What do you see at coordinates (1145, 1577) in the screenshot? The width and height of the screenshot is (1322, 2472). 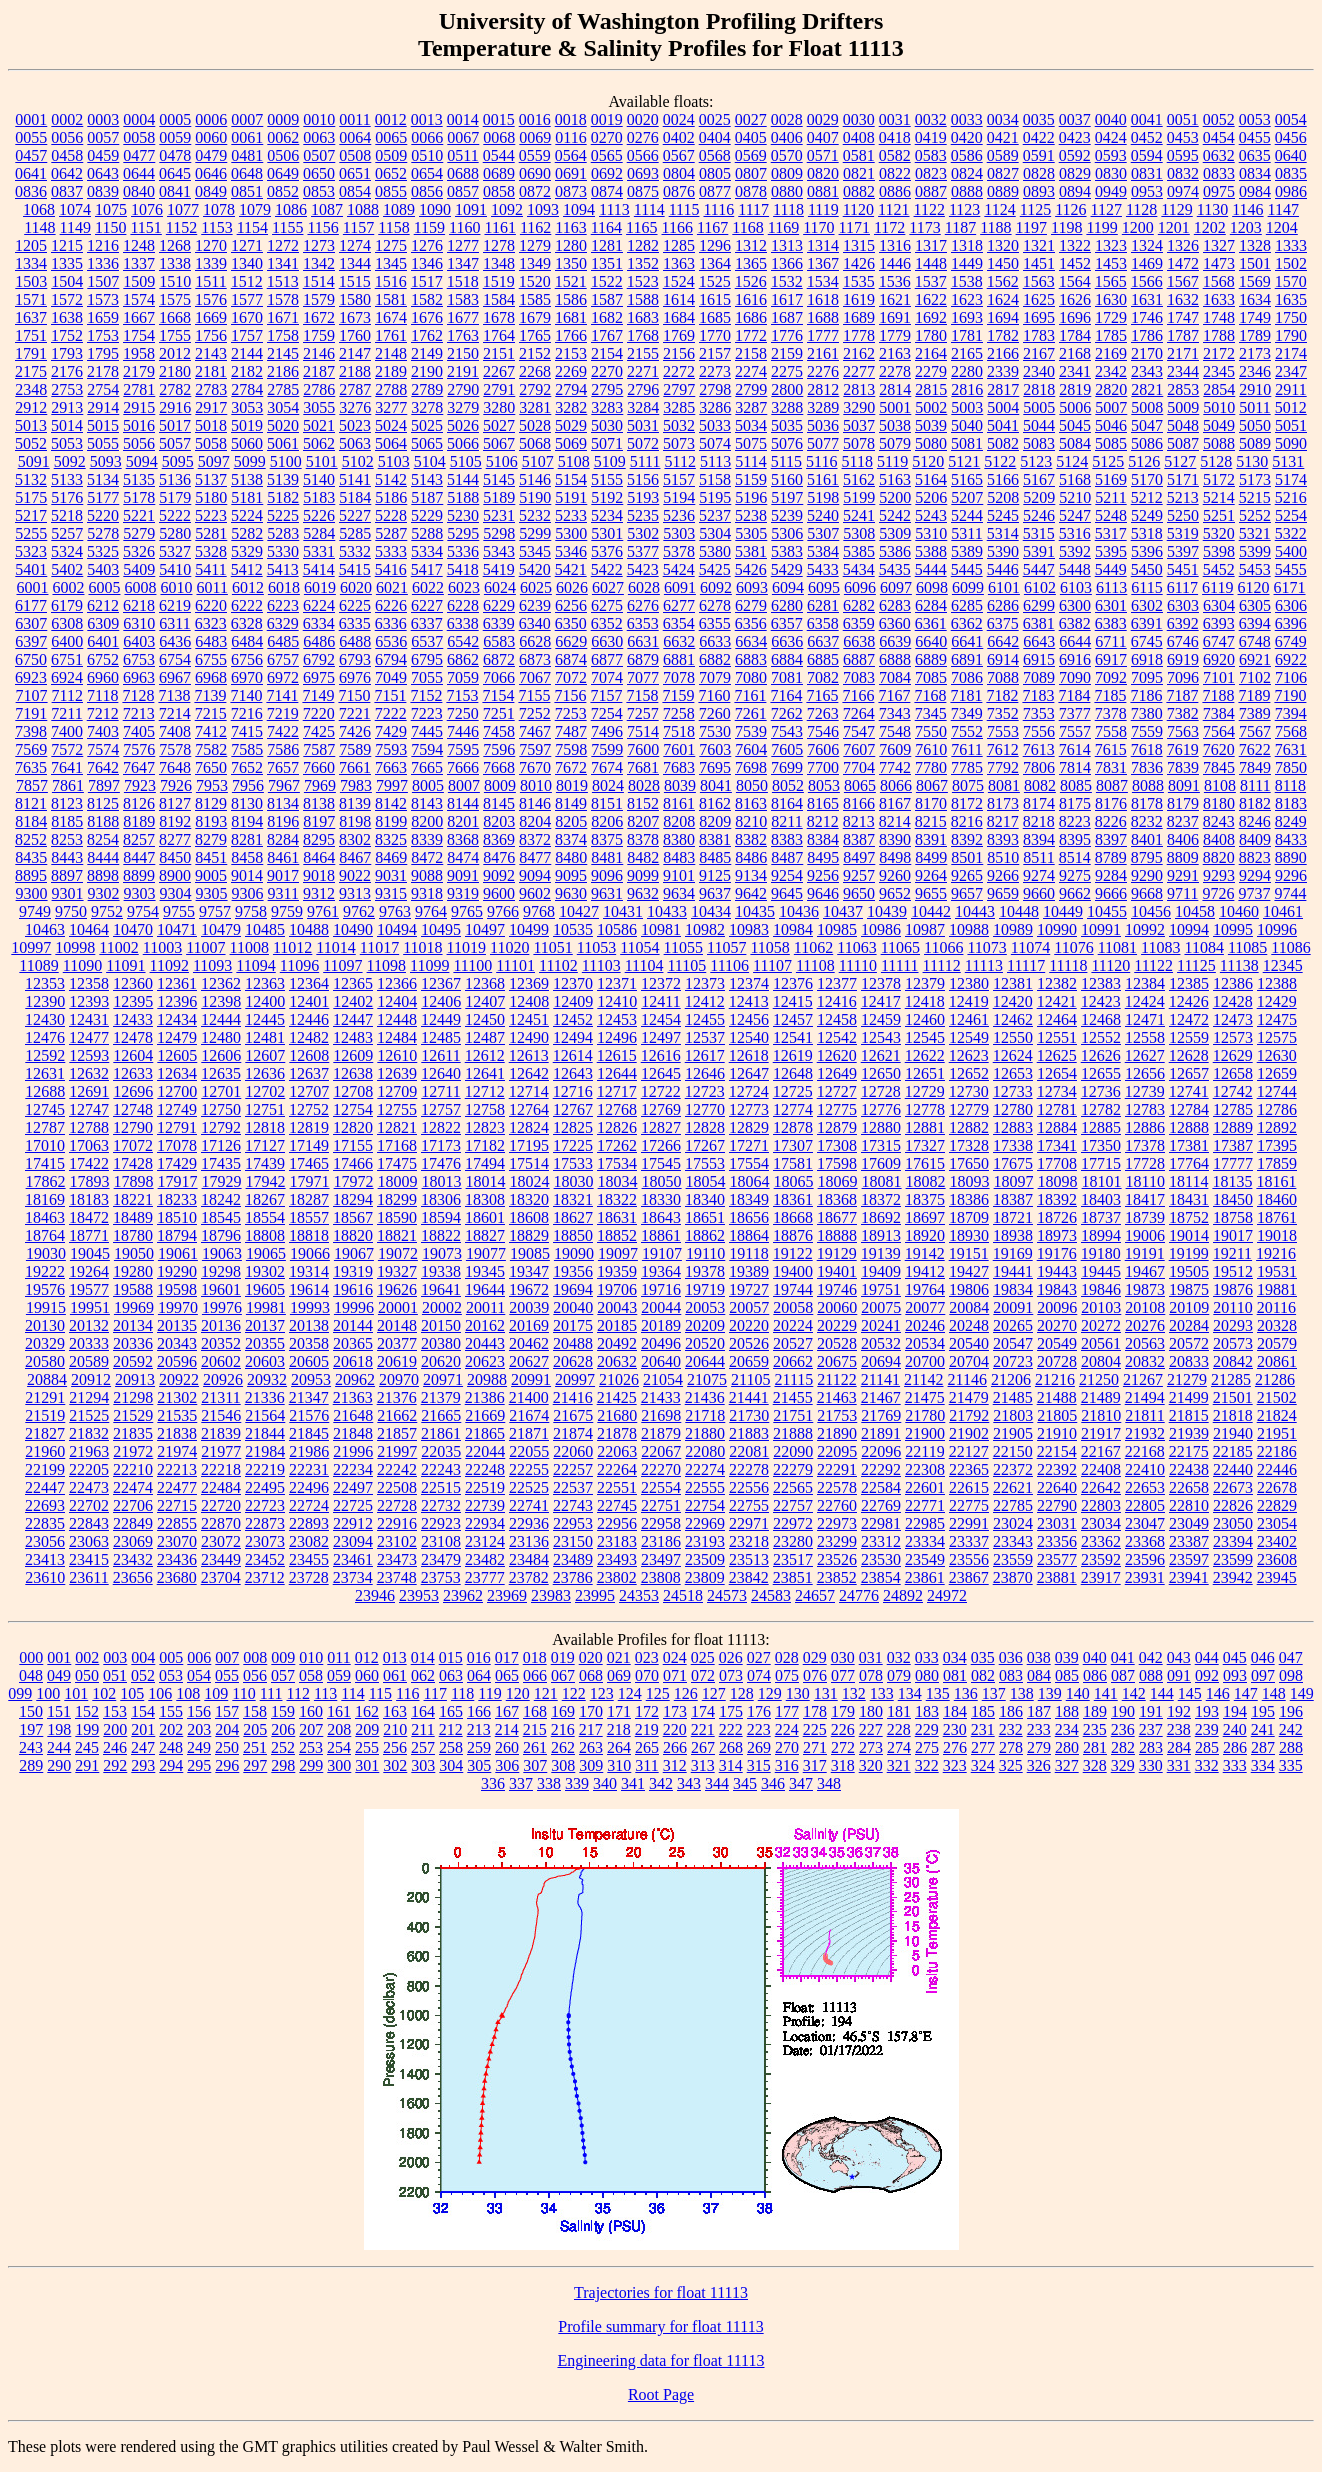 I see `23931` at bounding box center [1145, 1577].